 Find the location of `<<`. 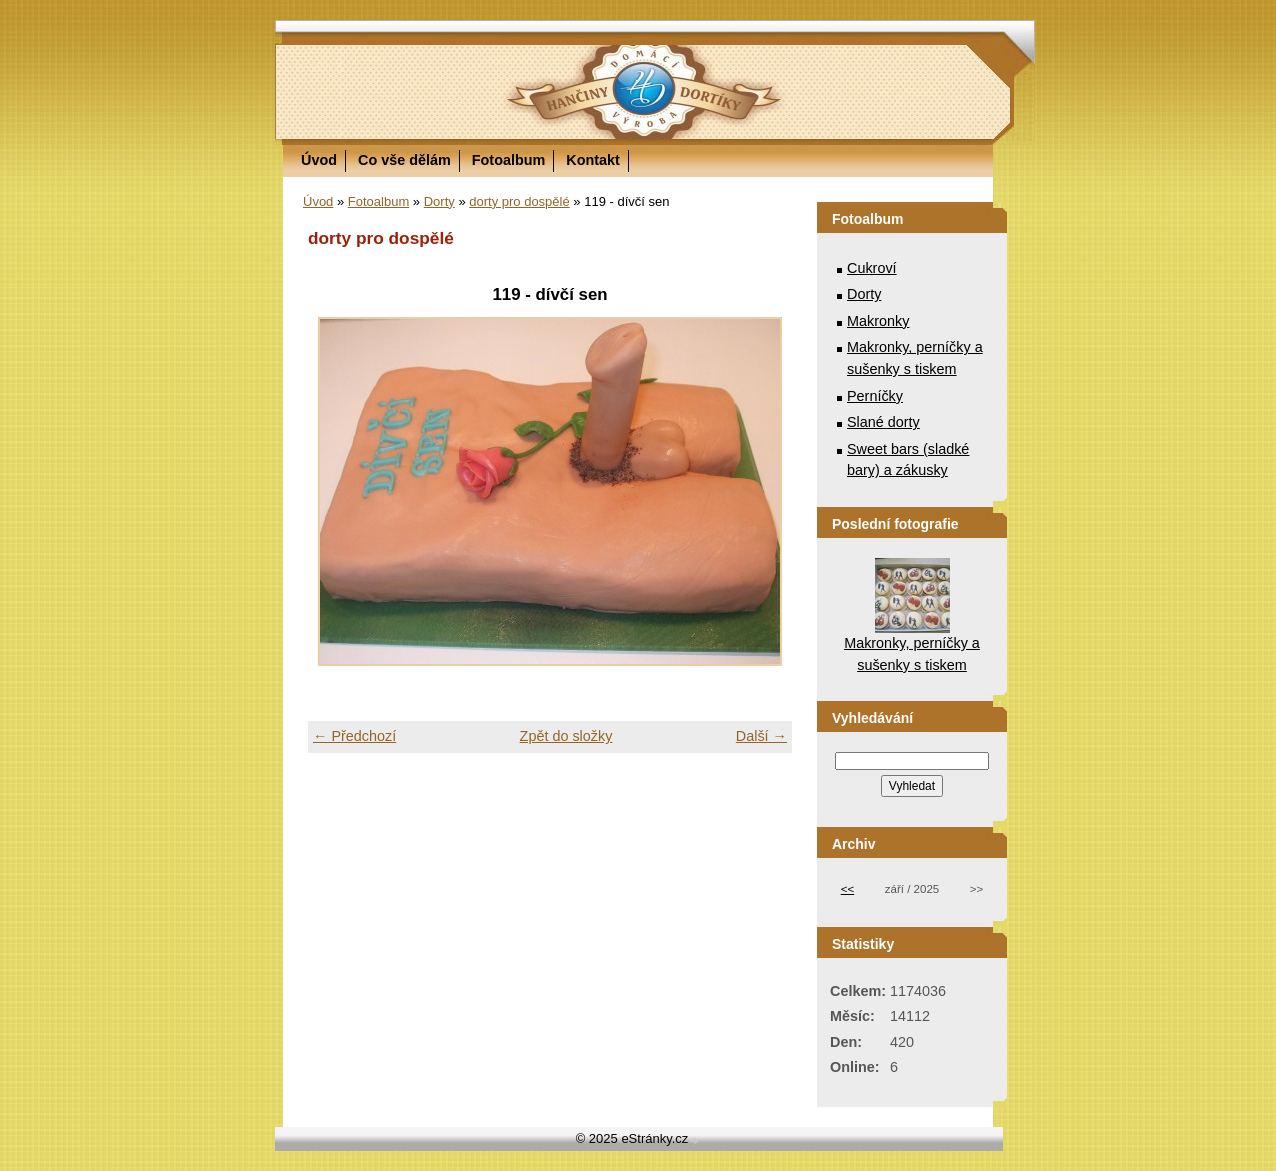

<< is located at coordinates (847, 889).